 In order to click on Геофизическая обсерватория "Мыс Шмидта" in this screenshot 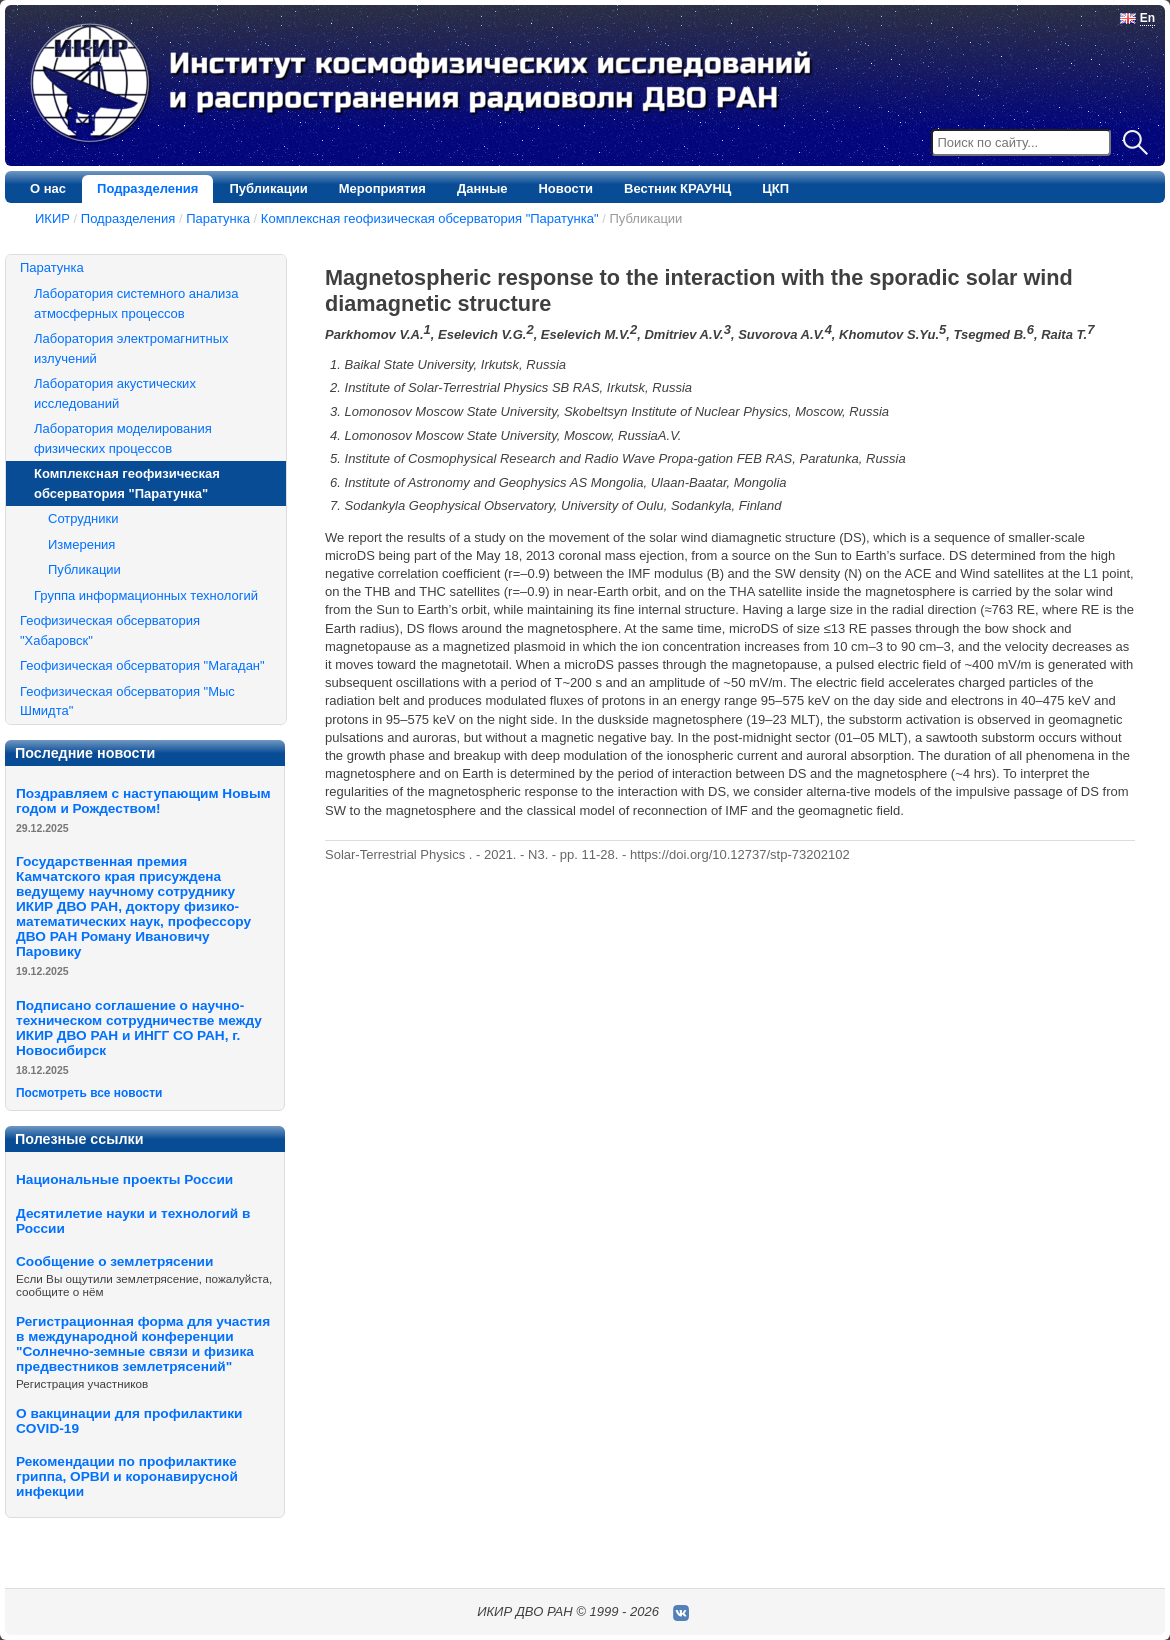, I will do `click(127, 701)`.